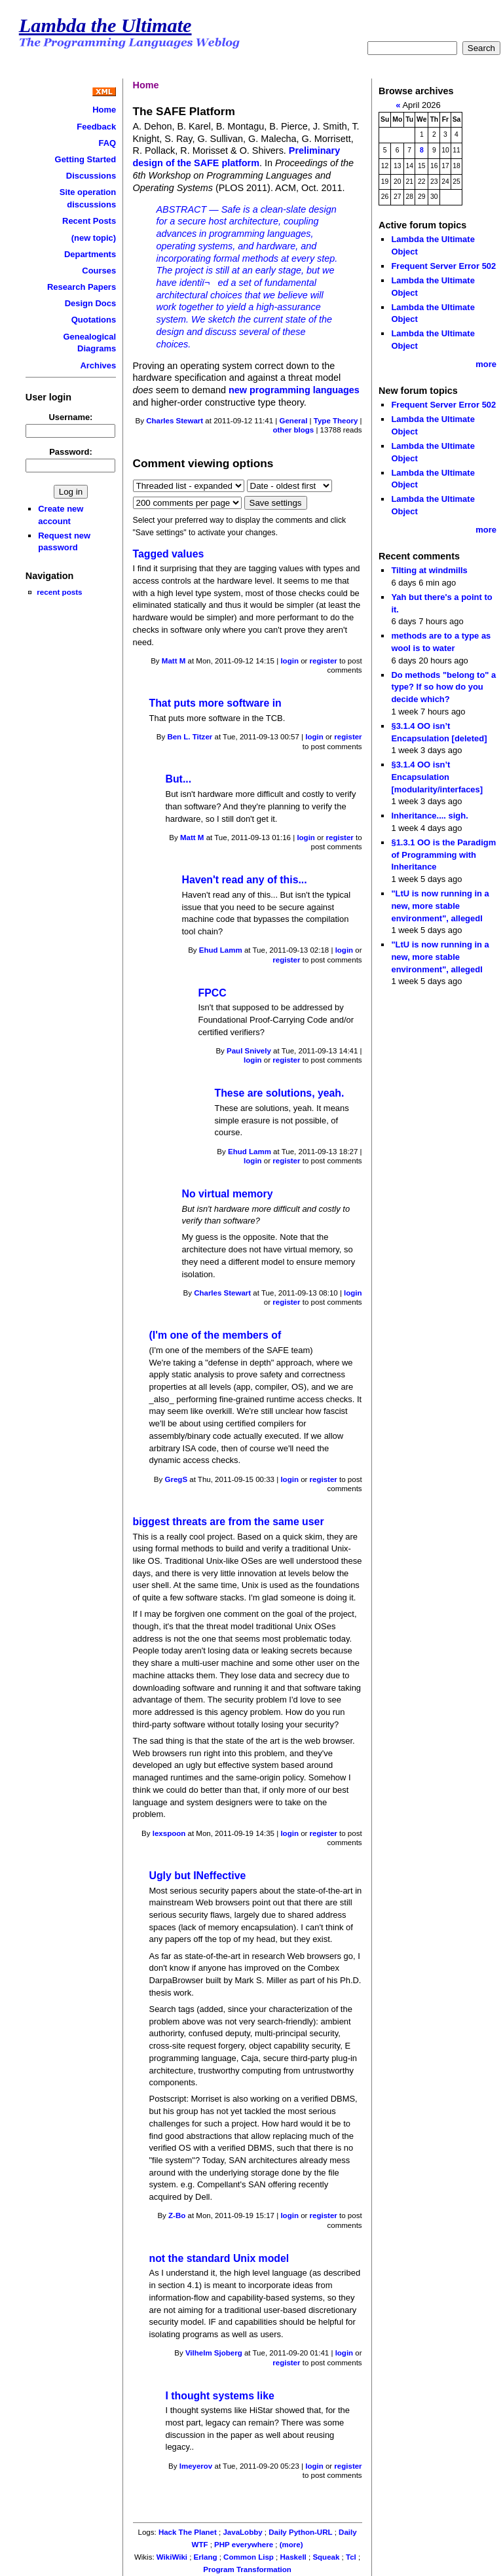 This screenshot has width=503, height=2576. Describe the element at coordinates (187, 2532) in the screenshot. I see `Hack The Planet` at that location.